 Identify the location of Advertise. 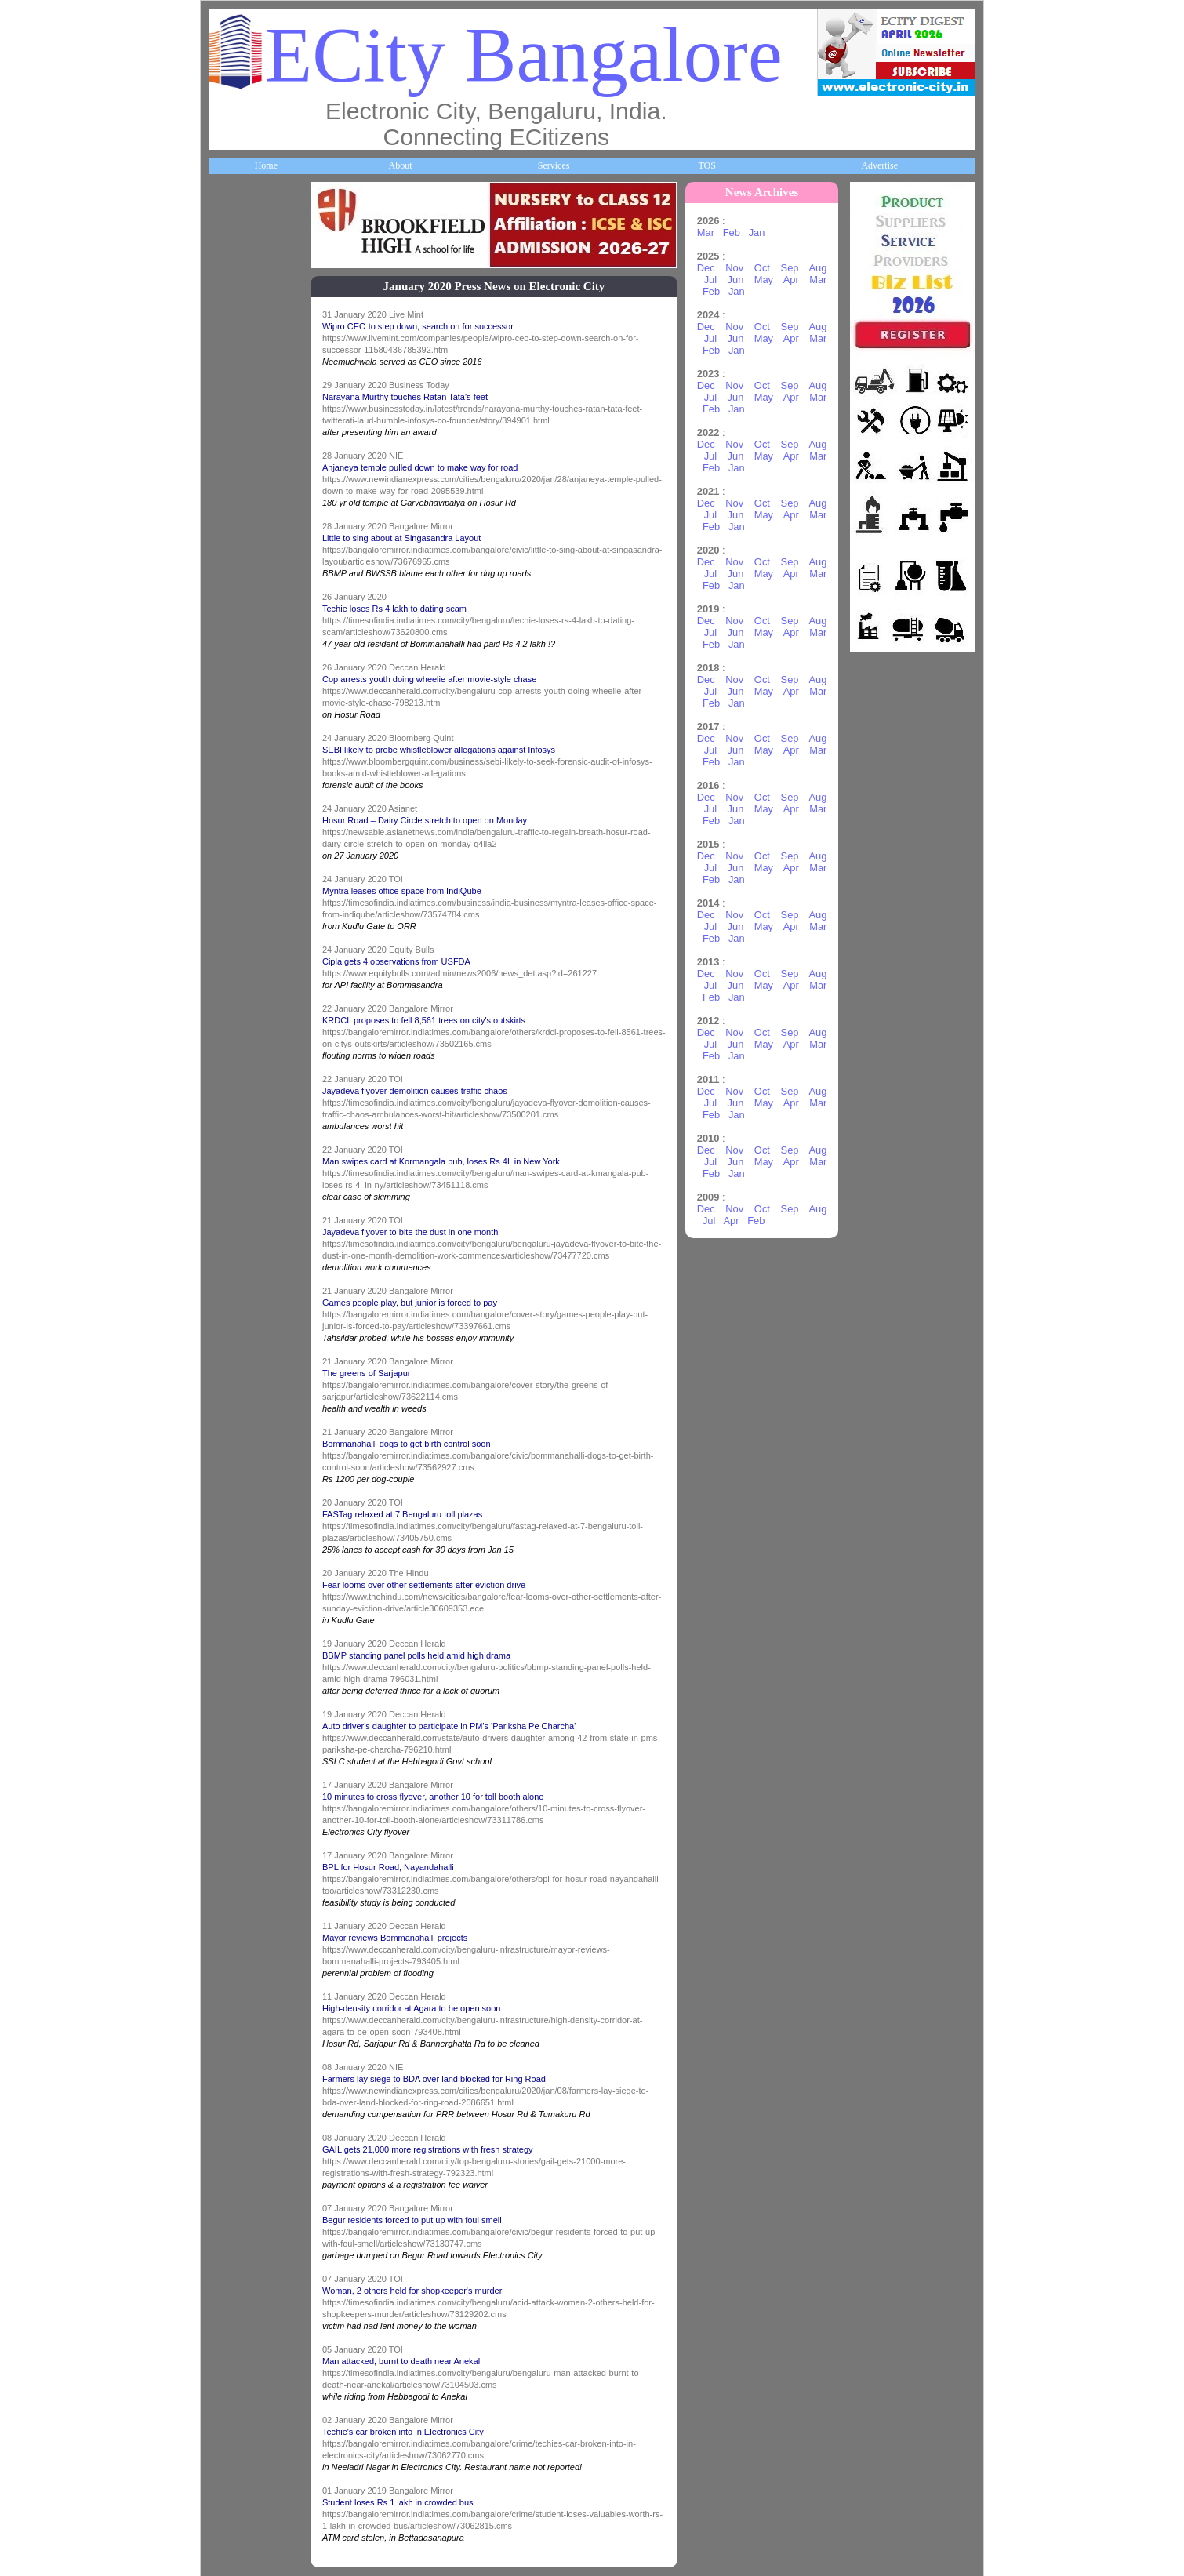
(879, 165).